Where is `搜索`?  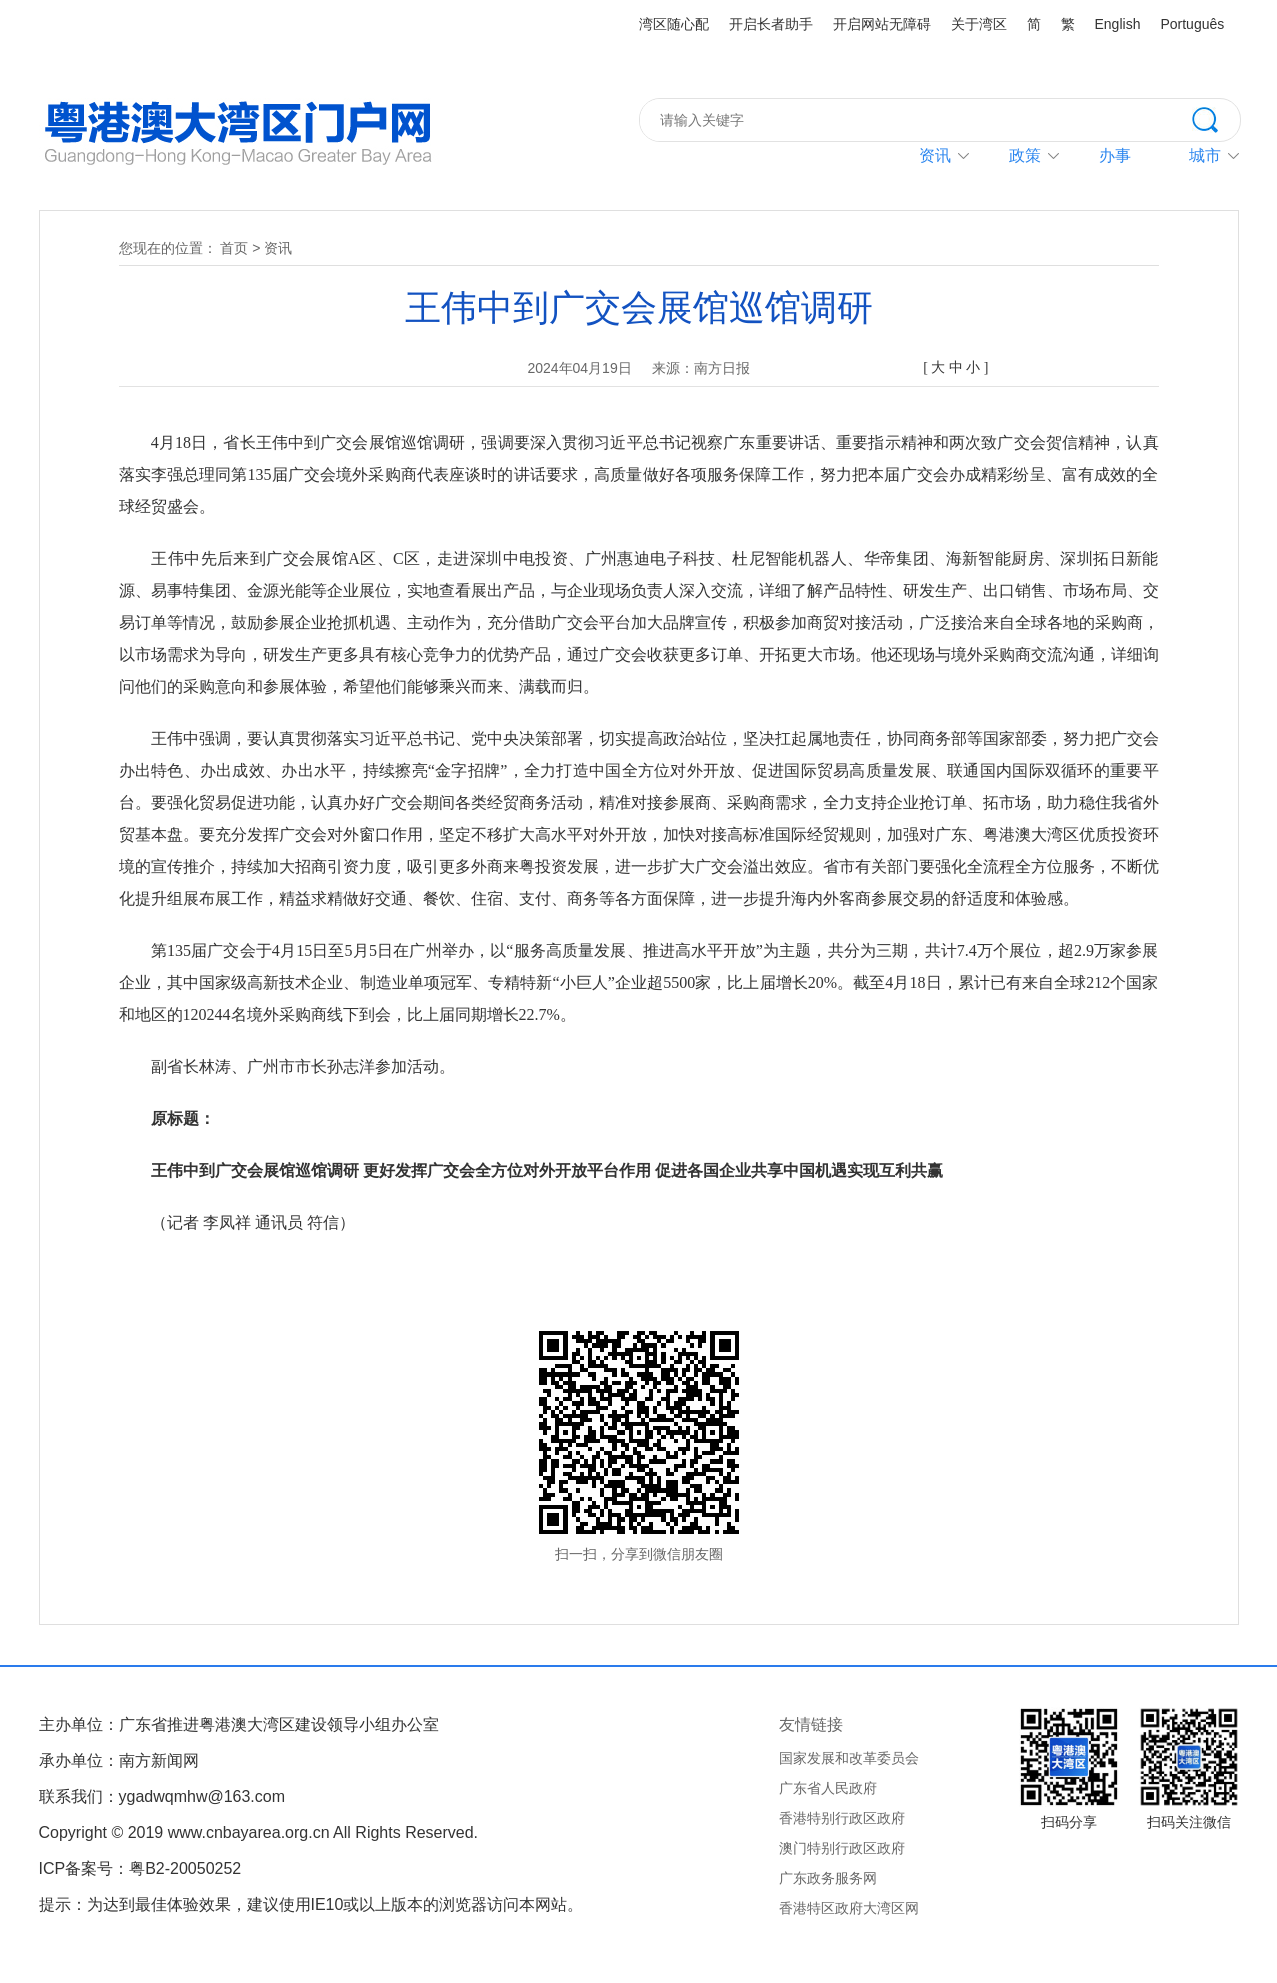
搜索 is located at coordinates (1216, 118).